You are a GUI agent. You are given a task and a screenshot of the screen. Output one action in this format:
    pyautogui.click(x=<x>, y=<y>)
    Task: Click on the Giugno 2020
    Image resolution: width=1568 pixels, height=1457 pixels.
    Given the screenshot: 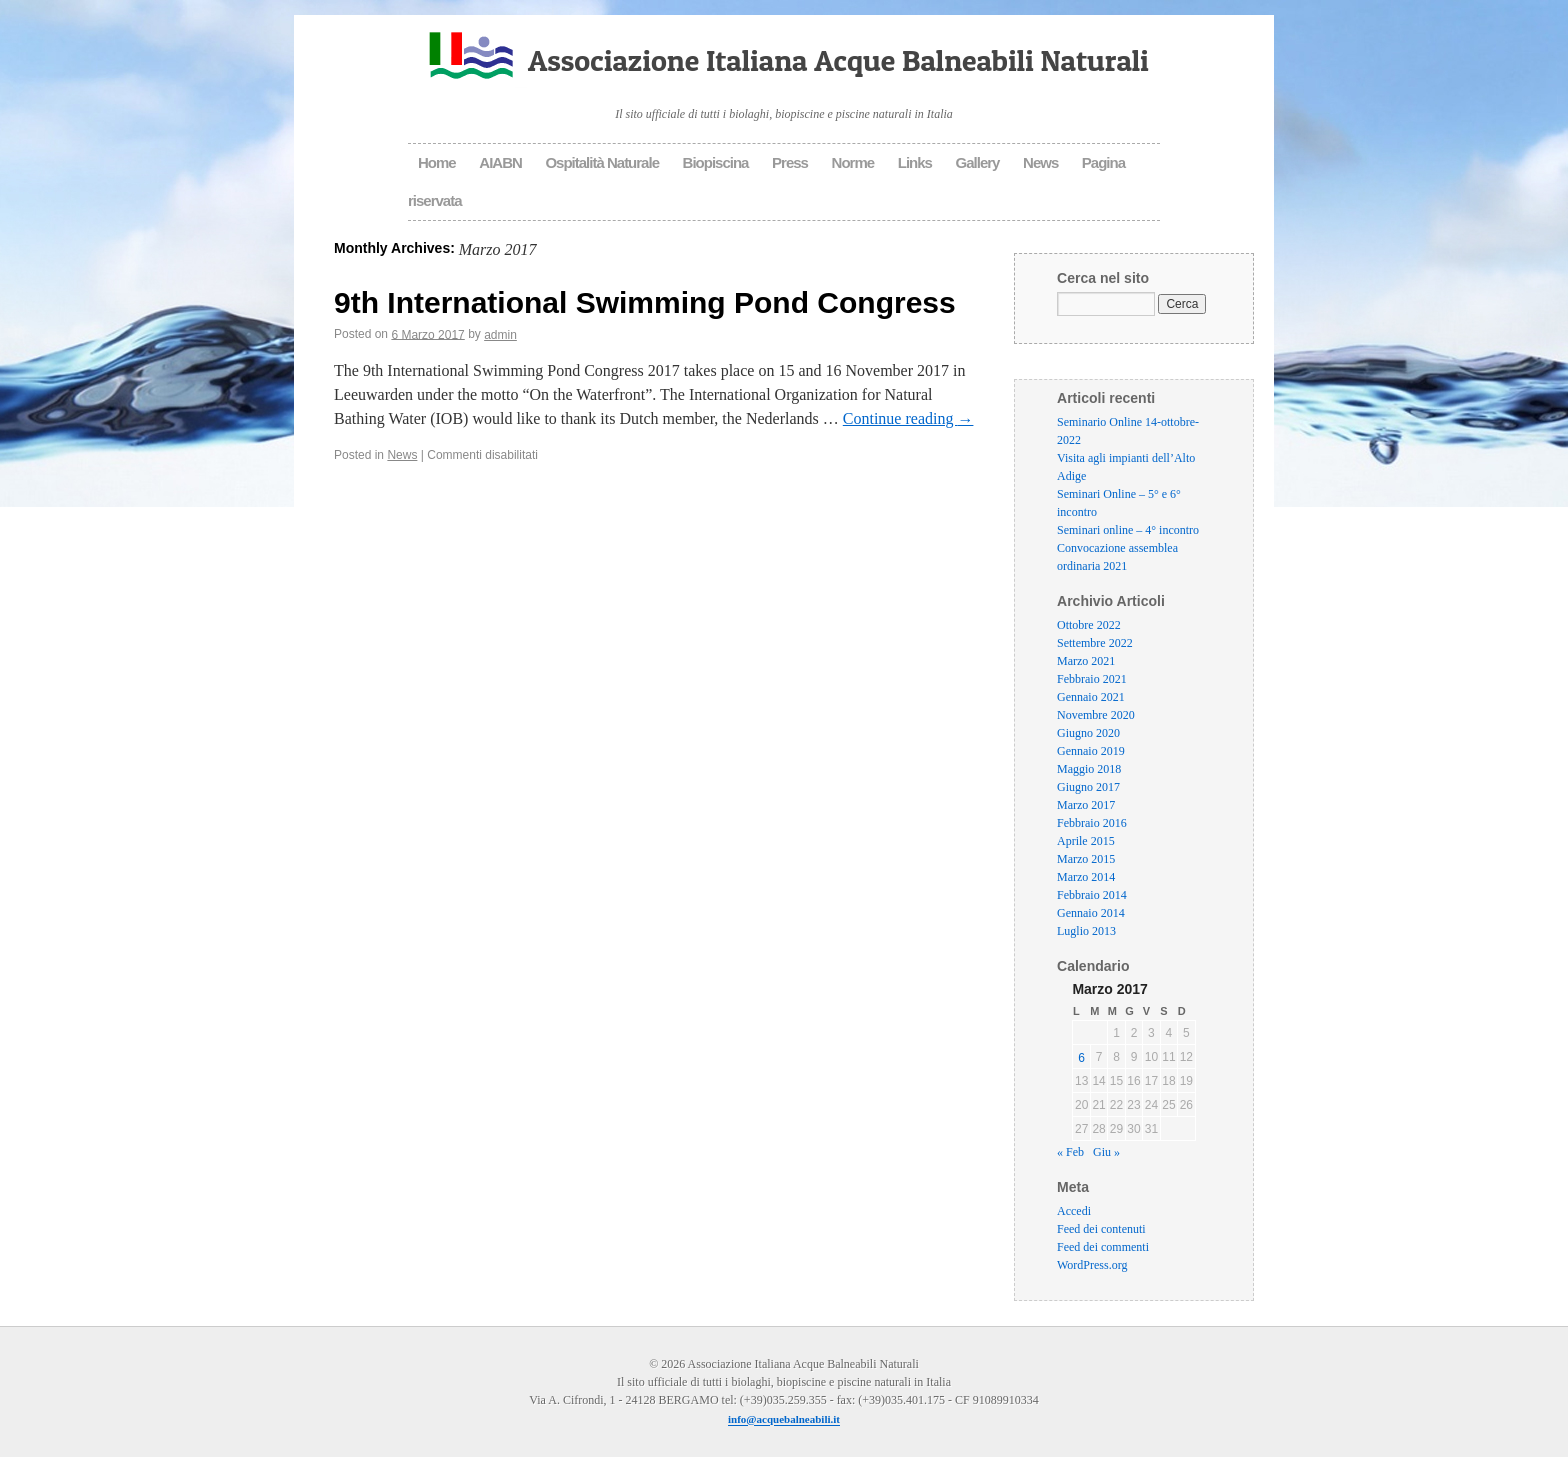 What is the action you would take?
    pyautogui.click(x=1088, y=733)
    